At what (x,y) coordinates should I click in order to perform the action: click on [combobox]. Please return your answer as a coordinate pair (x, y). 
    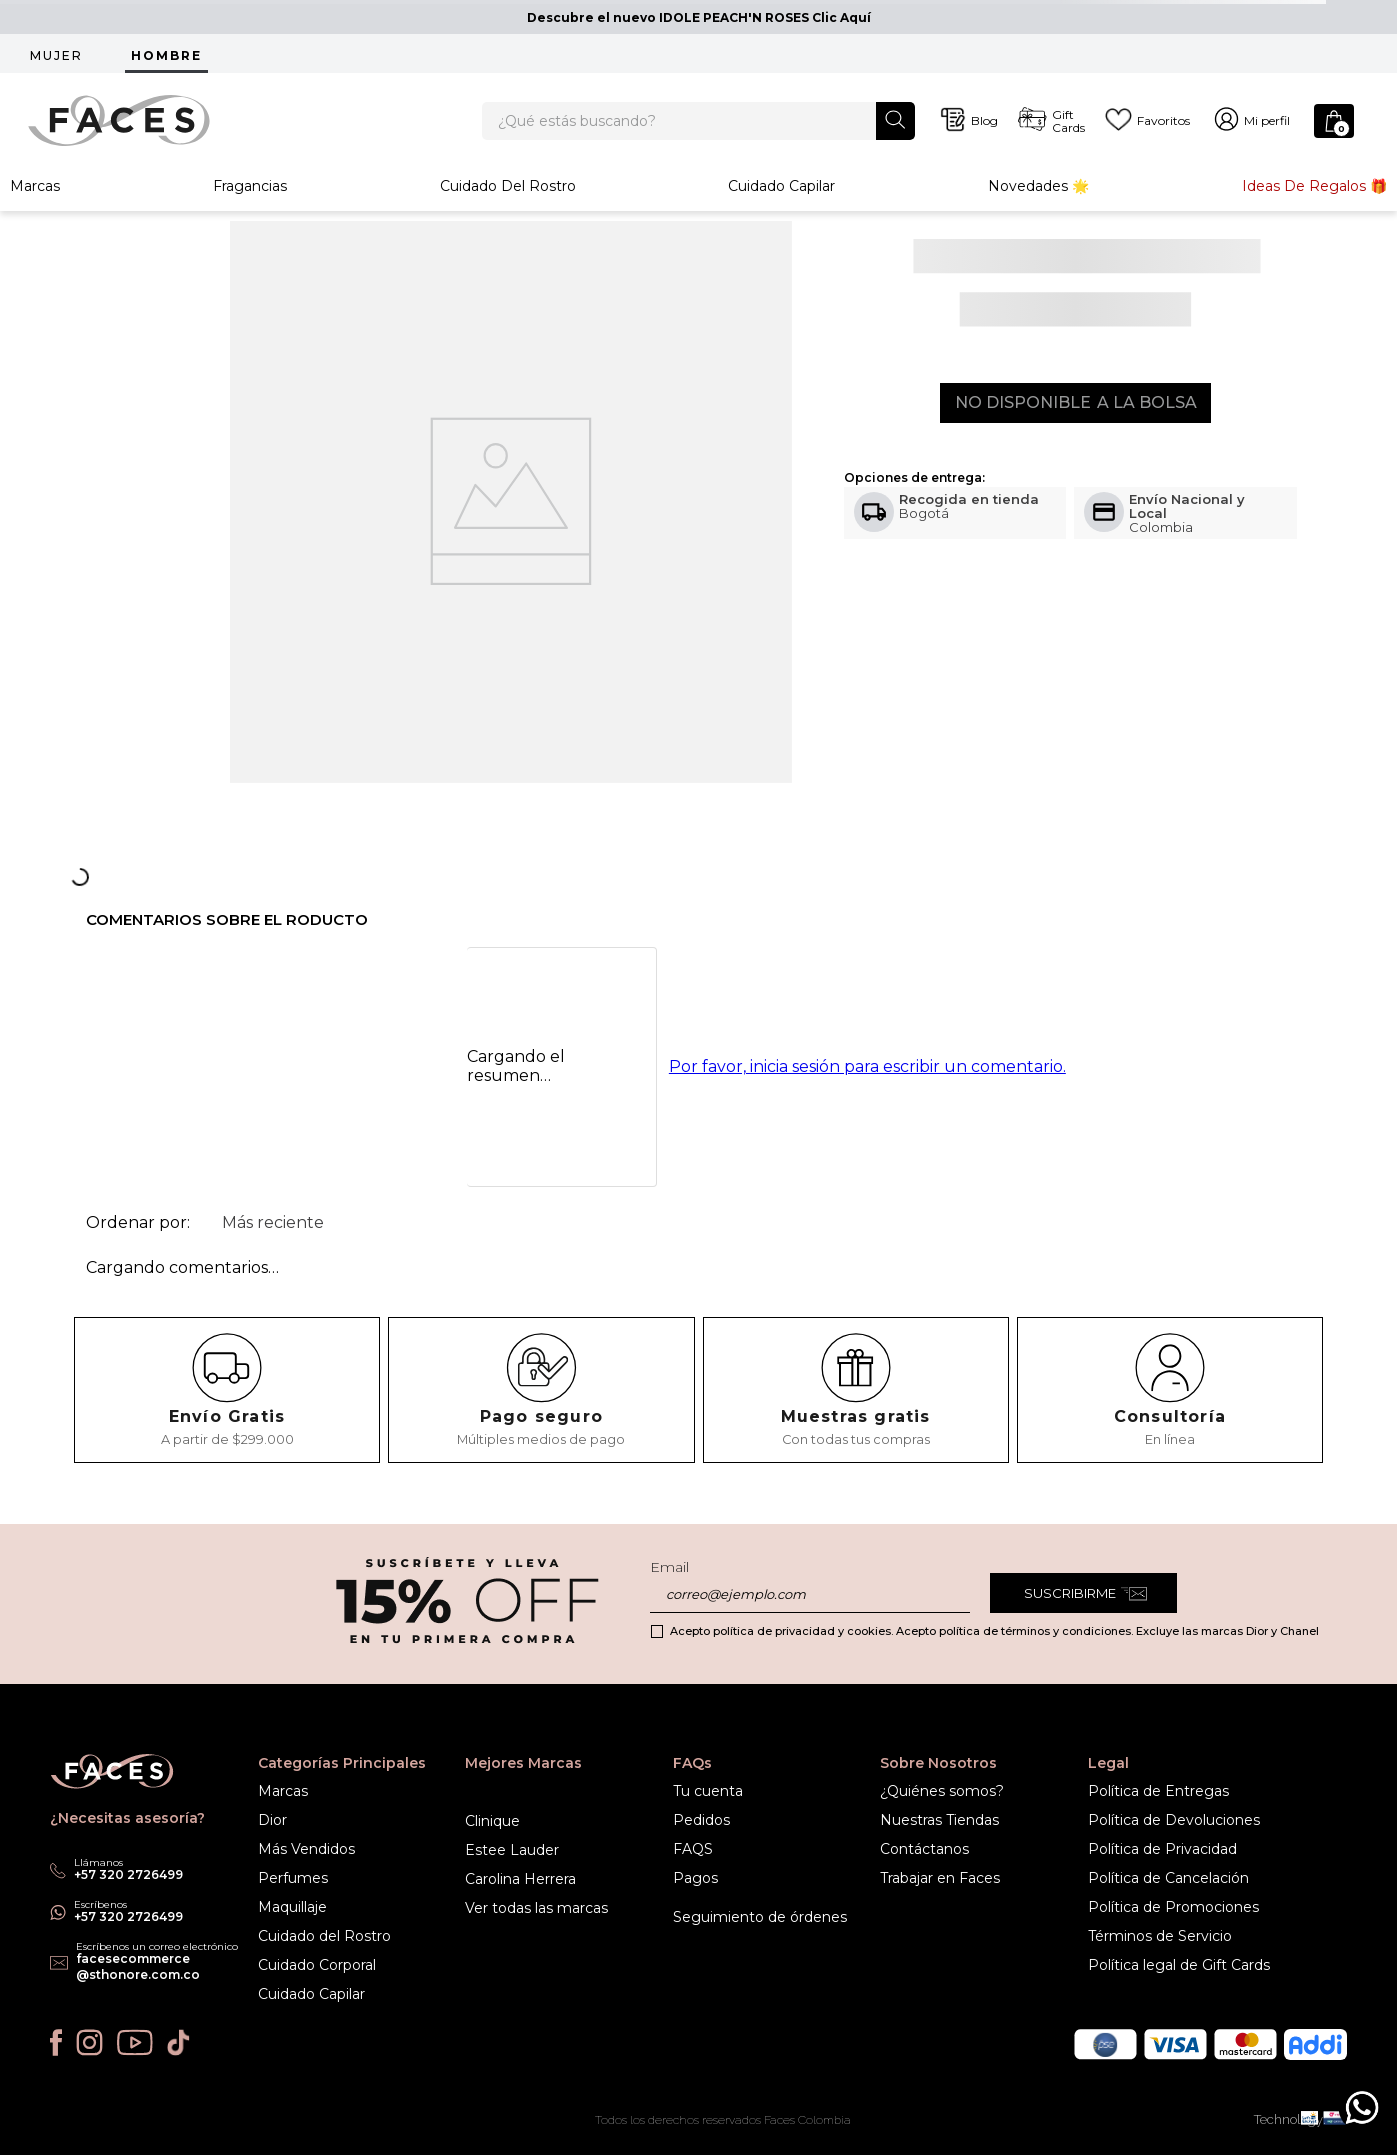
    Looking at the image, I should click on (698, 130).